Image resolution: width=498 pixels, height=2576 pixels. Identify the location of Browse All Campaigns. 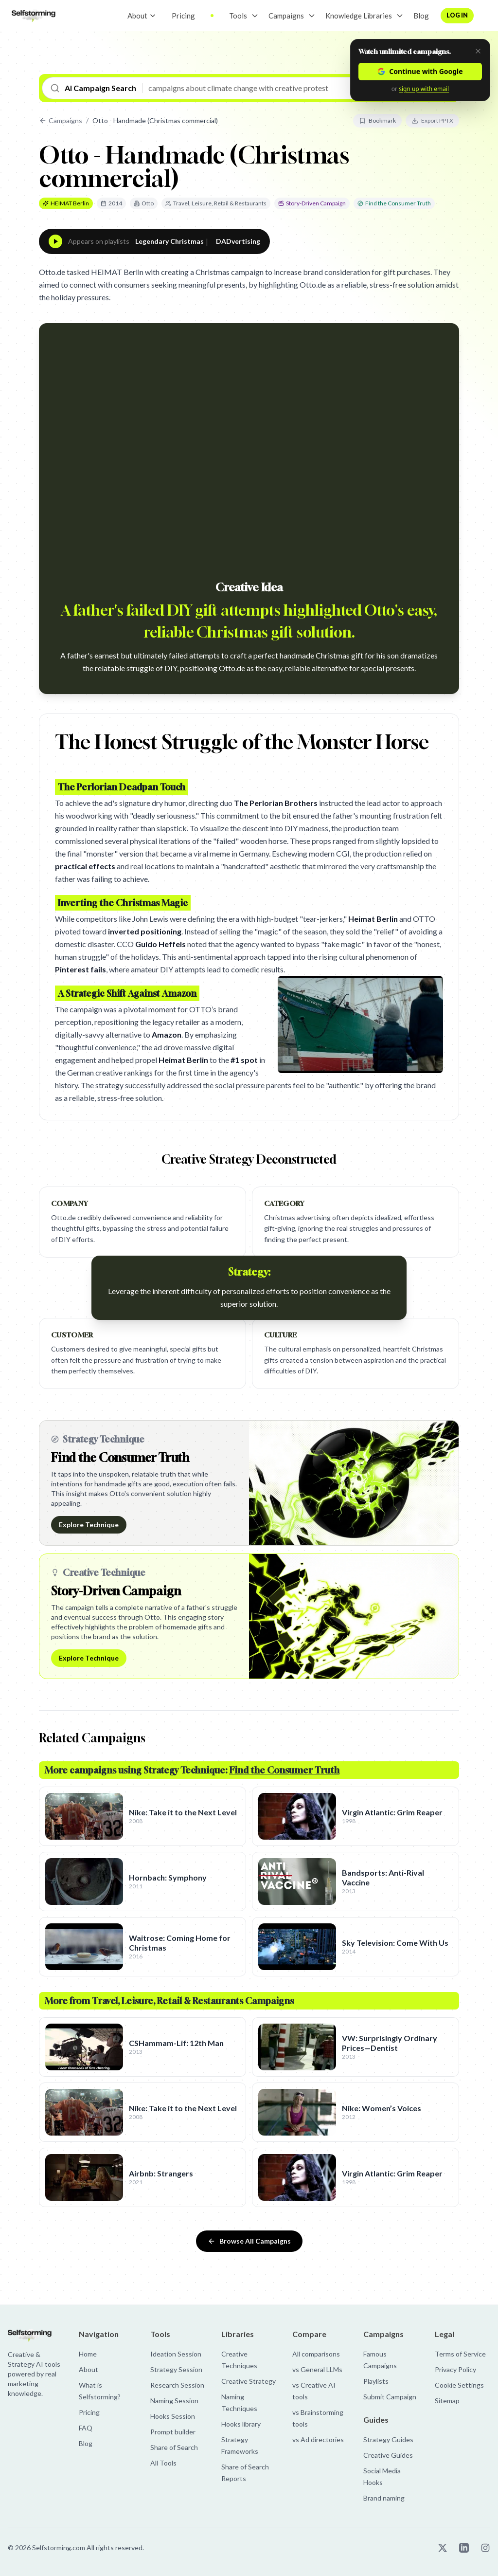
(249, 2241).